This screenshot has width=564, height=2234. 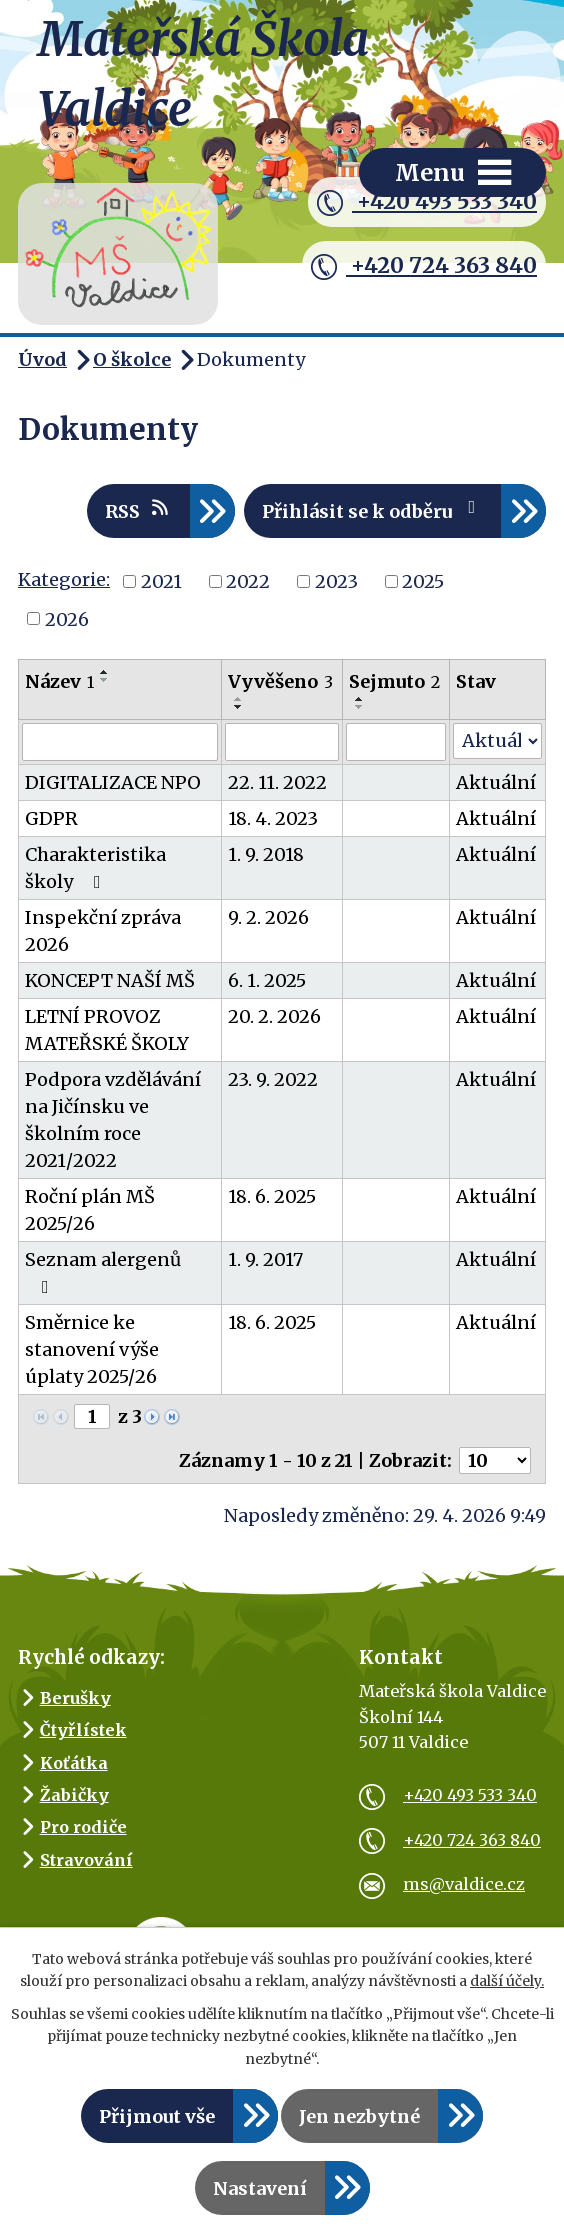 What do you see at coordinates (282, 742) in the screenshot?
I see `[Vyhledat podle Vyvěšeno]` at bounding box center [282, 742].